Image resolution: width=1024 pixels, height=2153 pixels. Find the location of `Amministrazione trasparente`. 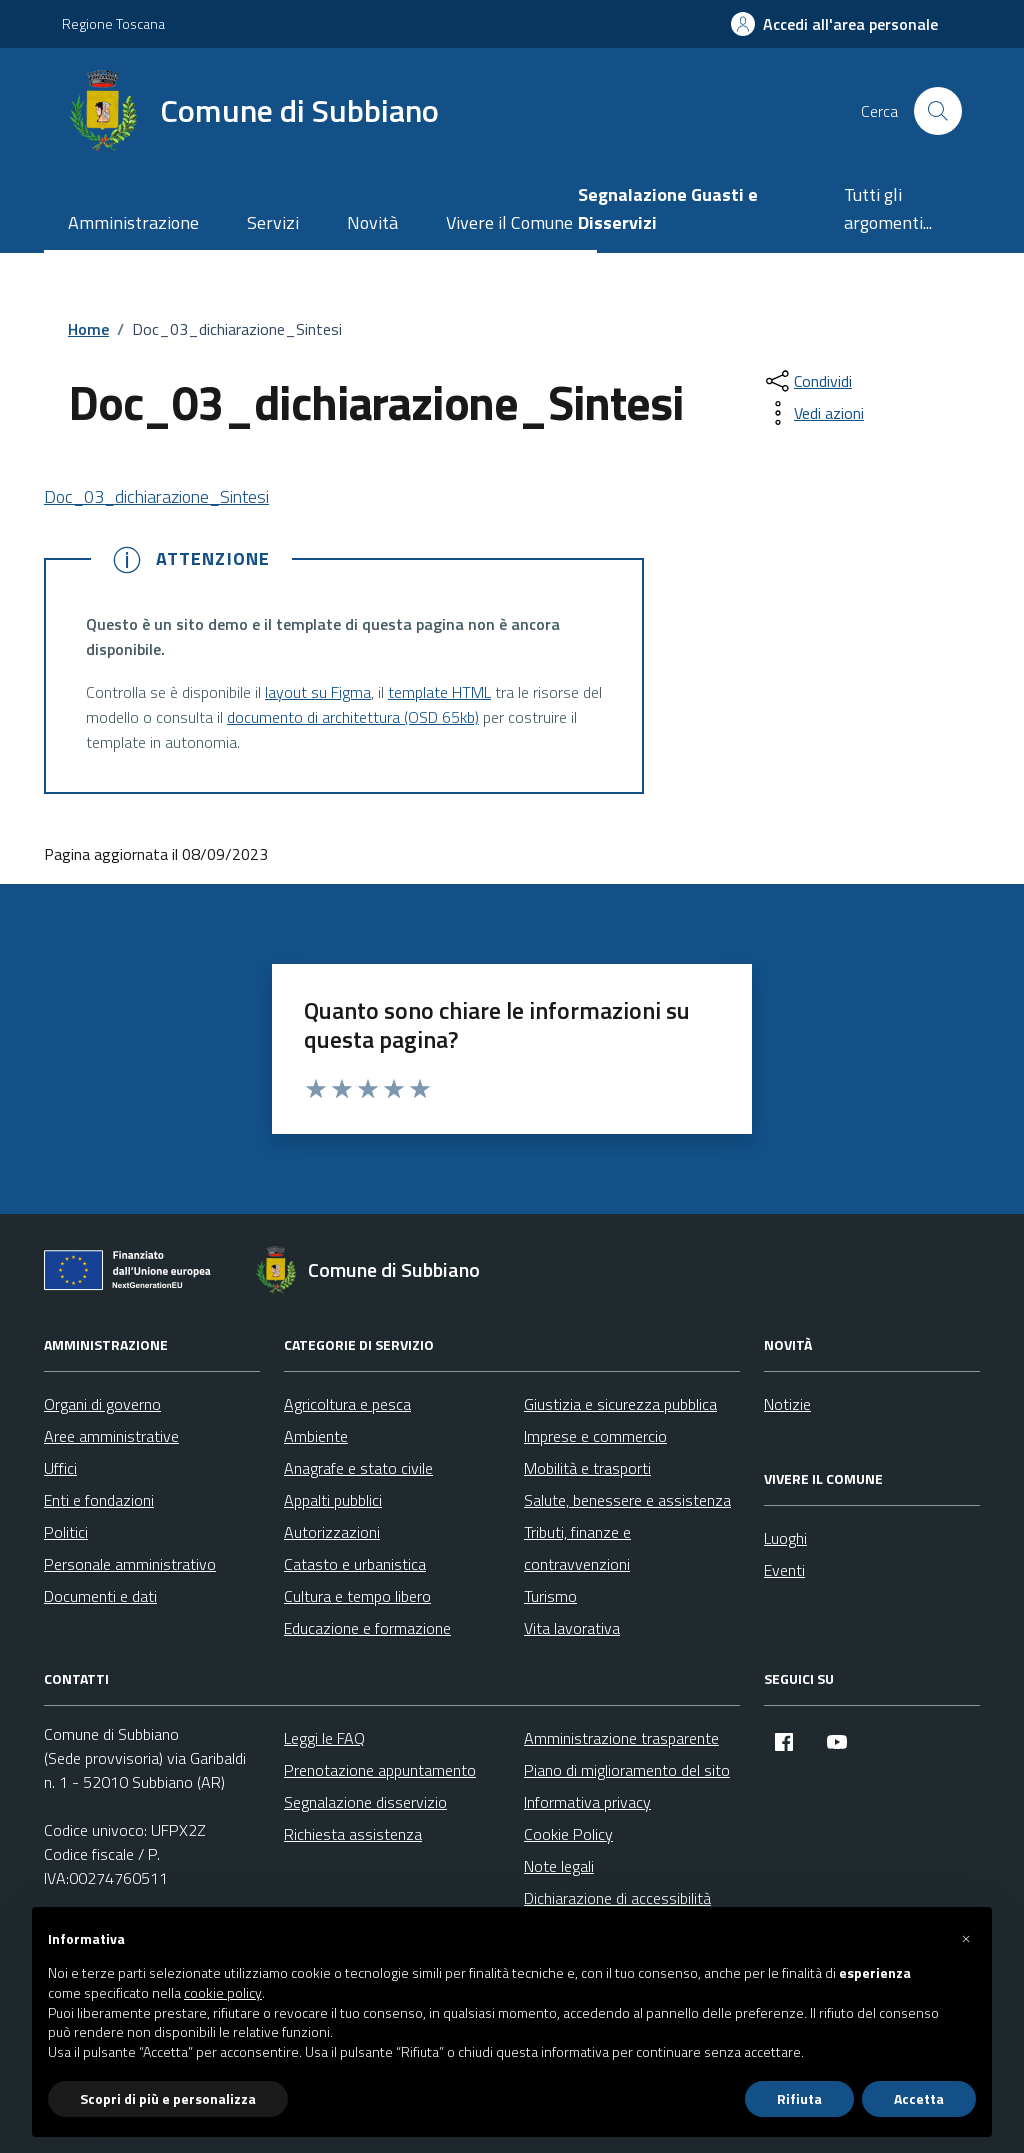

Amministrazione trasparente is located at coordinates (621, 1738).